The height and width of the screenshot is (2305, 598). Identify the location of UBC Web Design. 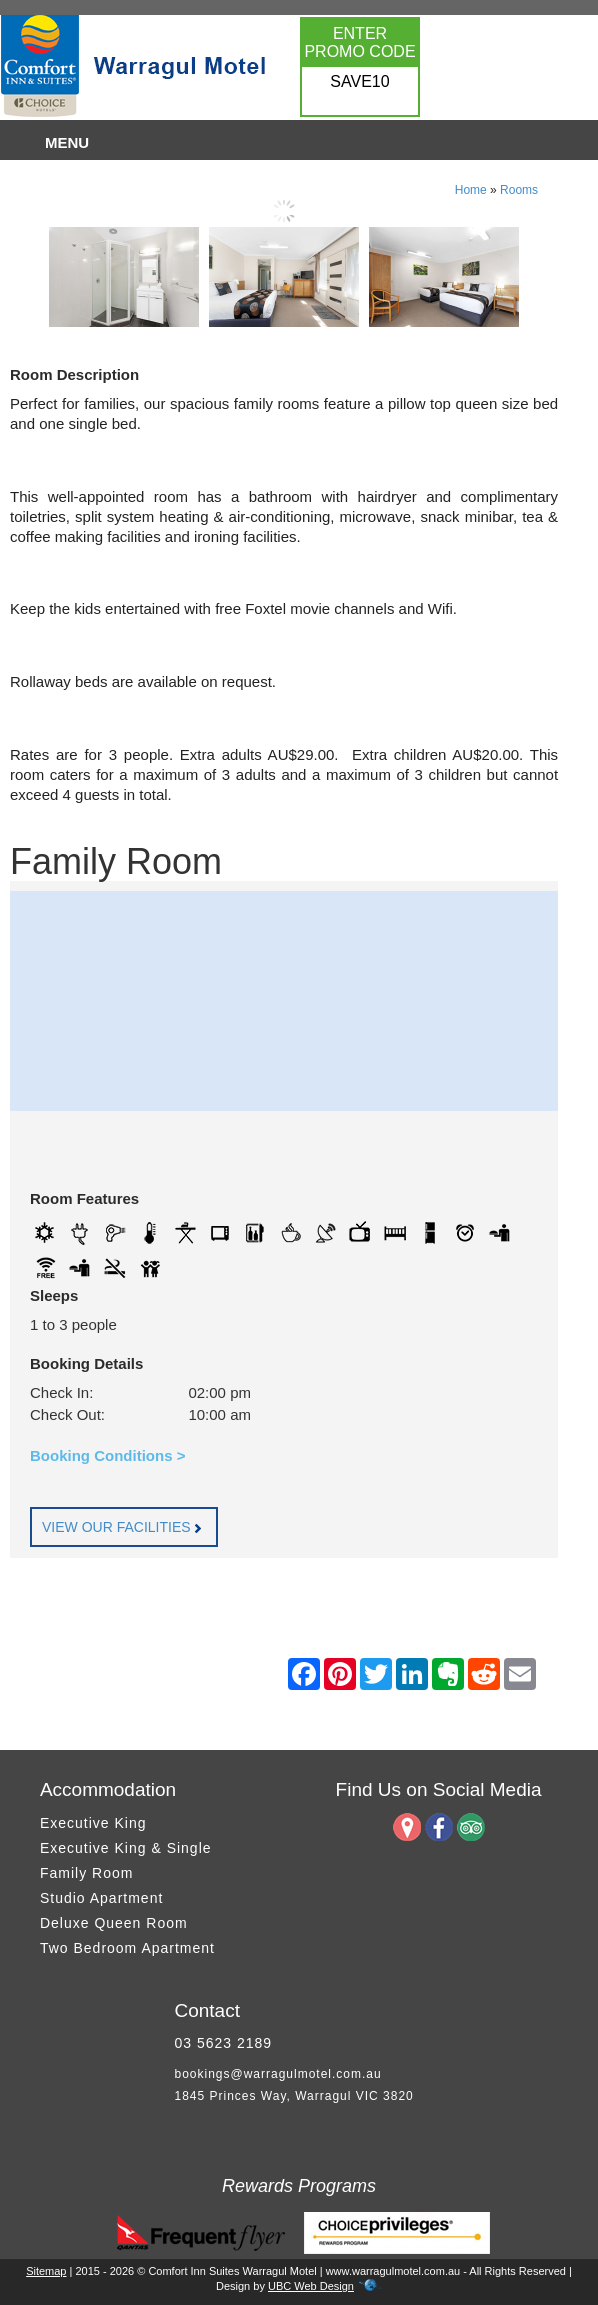
(311, 2286).